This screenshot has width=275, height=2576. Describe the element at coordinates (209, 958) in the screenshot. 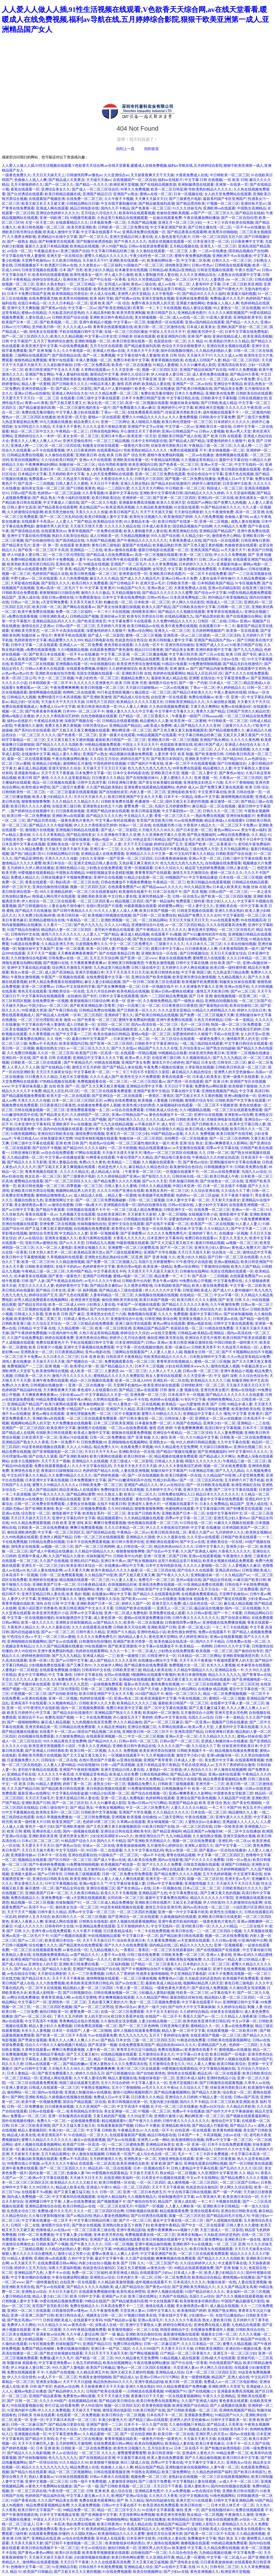

I see `蜜桃臀后入在线观看` at that location.